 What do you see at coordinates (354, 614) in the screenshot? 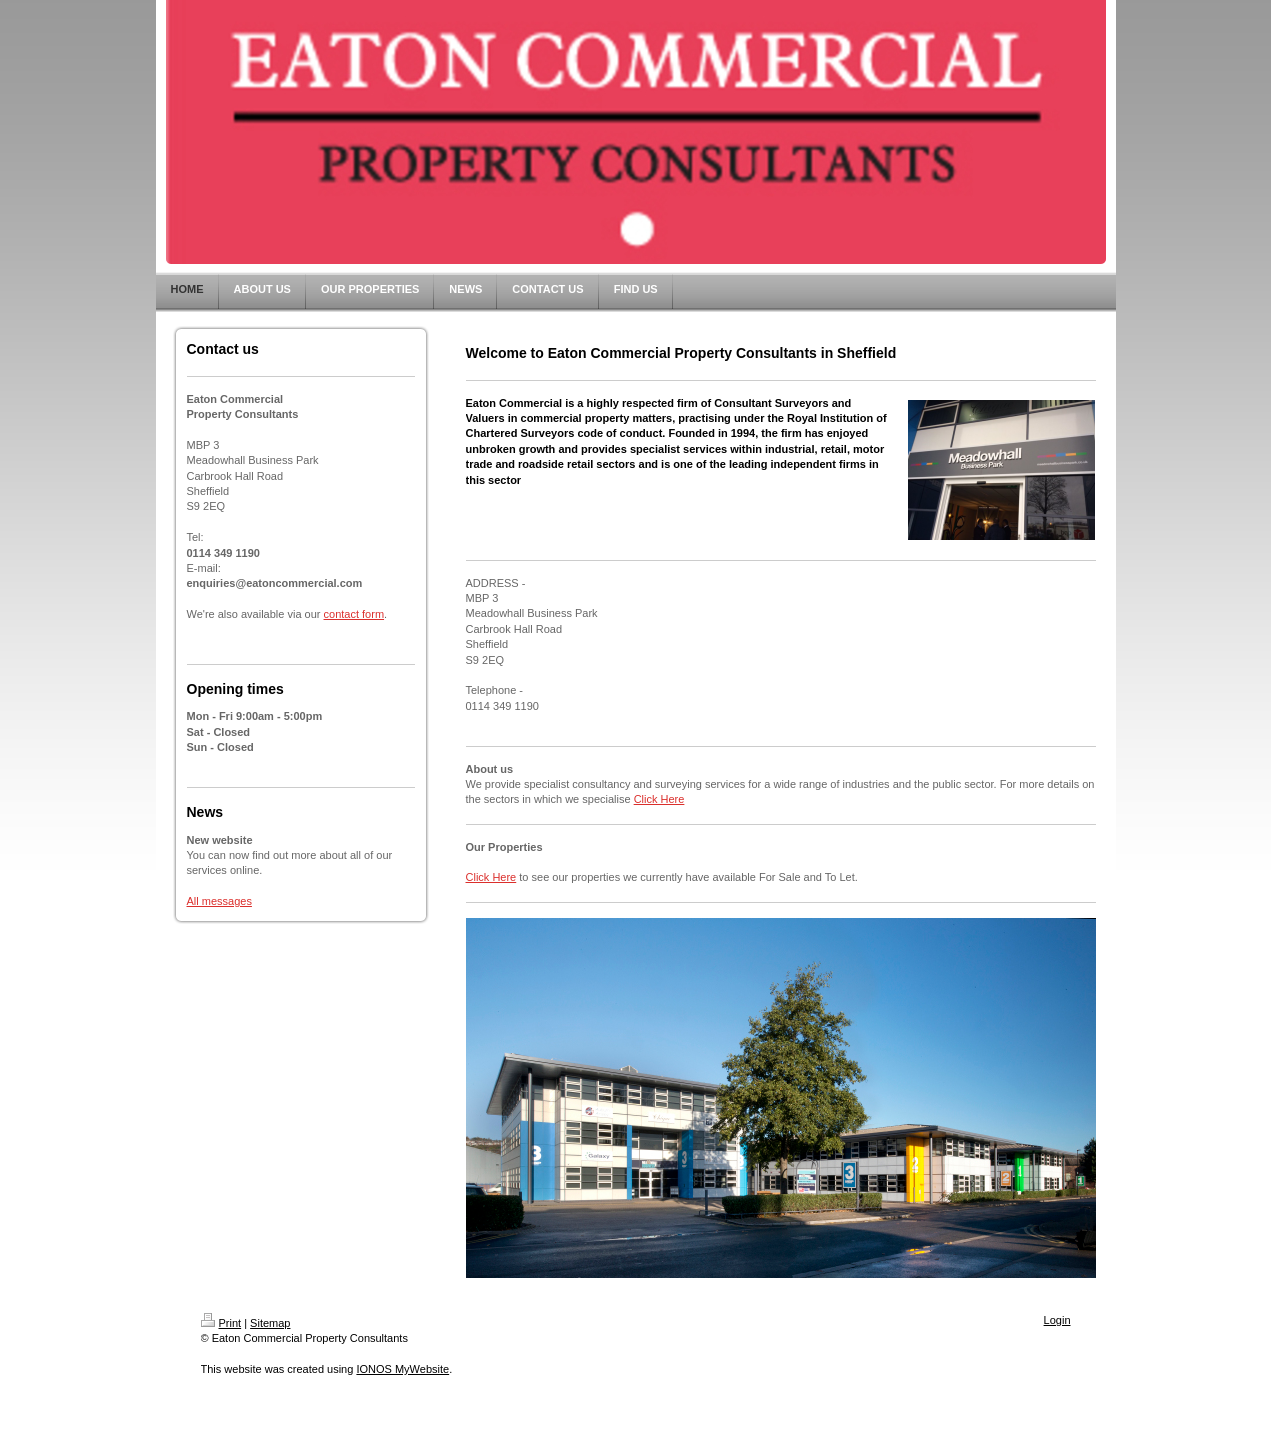
I see `contact form` at bounding box center [354, 614].